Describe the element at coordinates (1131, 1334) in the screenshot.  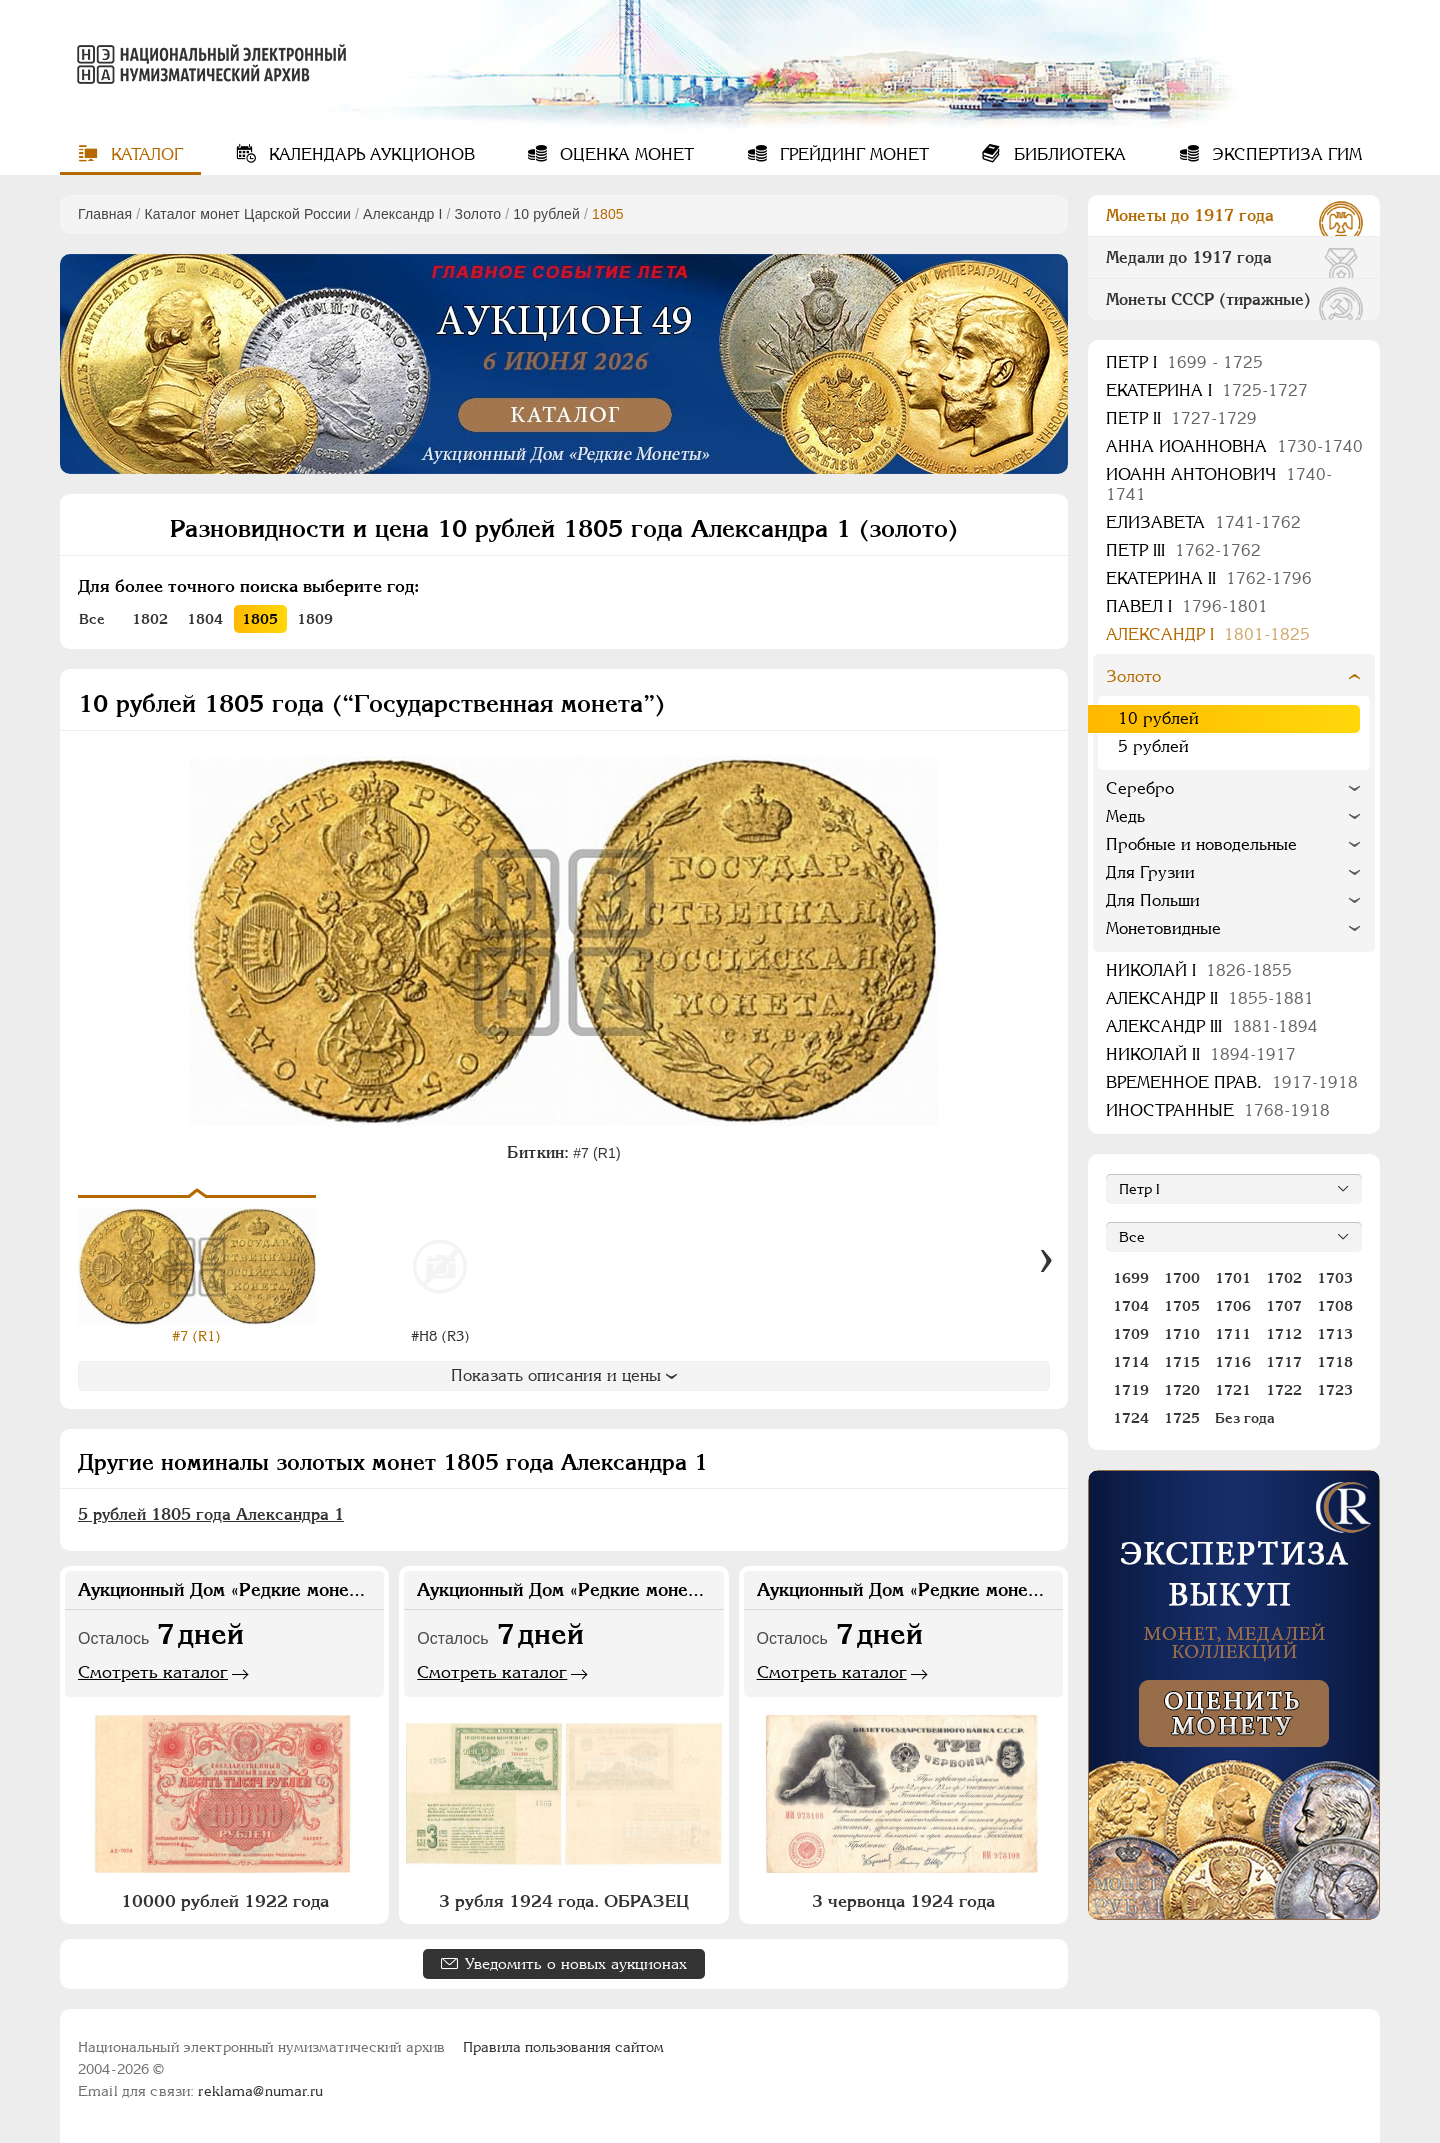
I see `1709` at that location.